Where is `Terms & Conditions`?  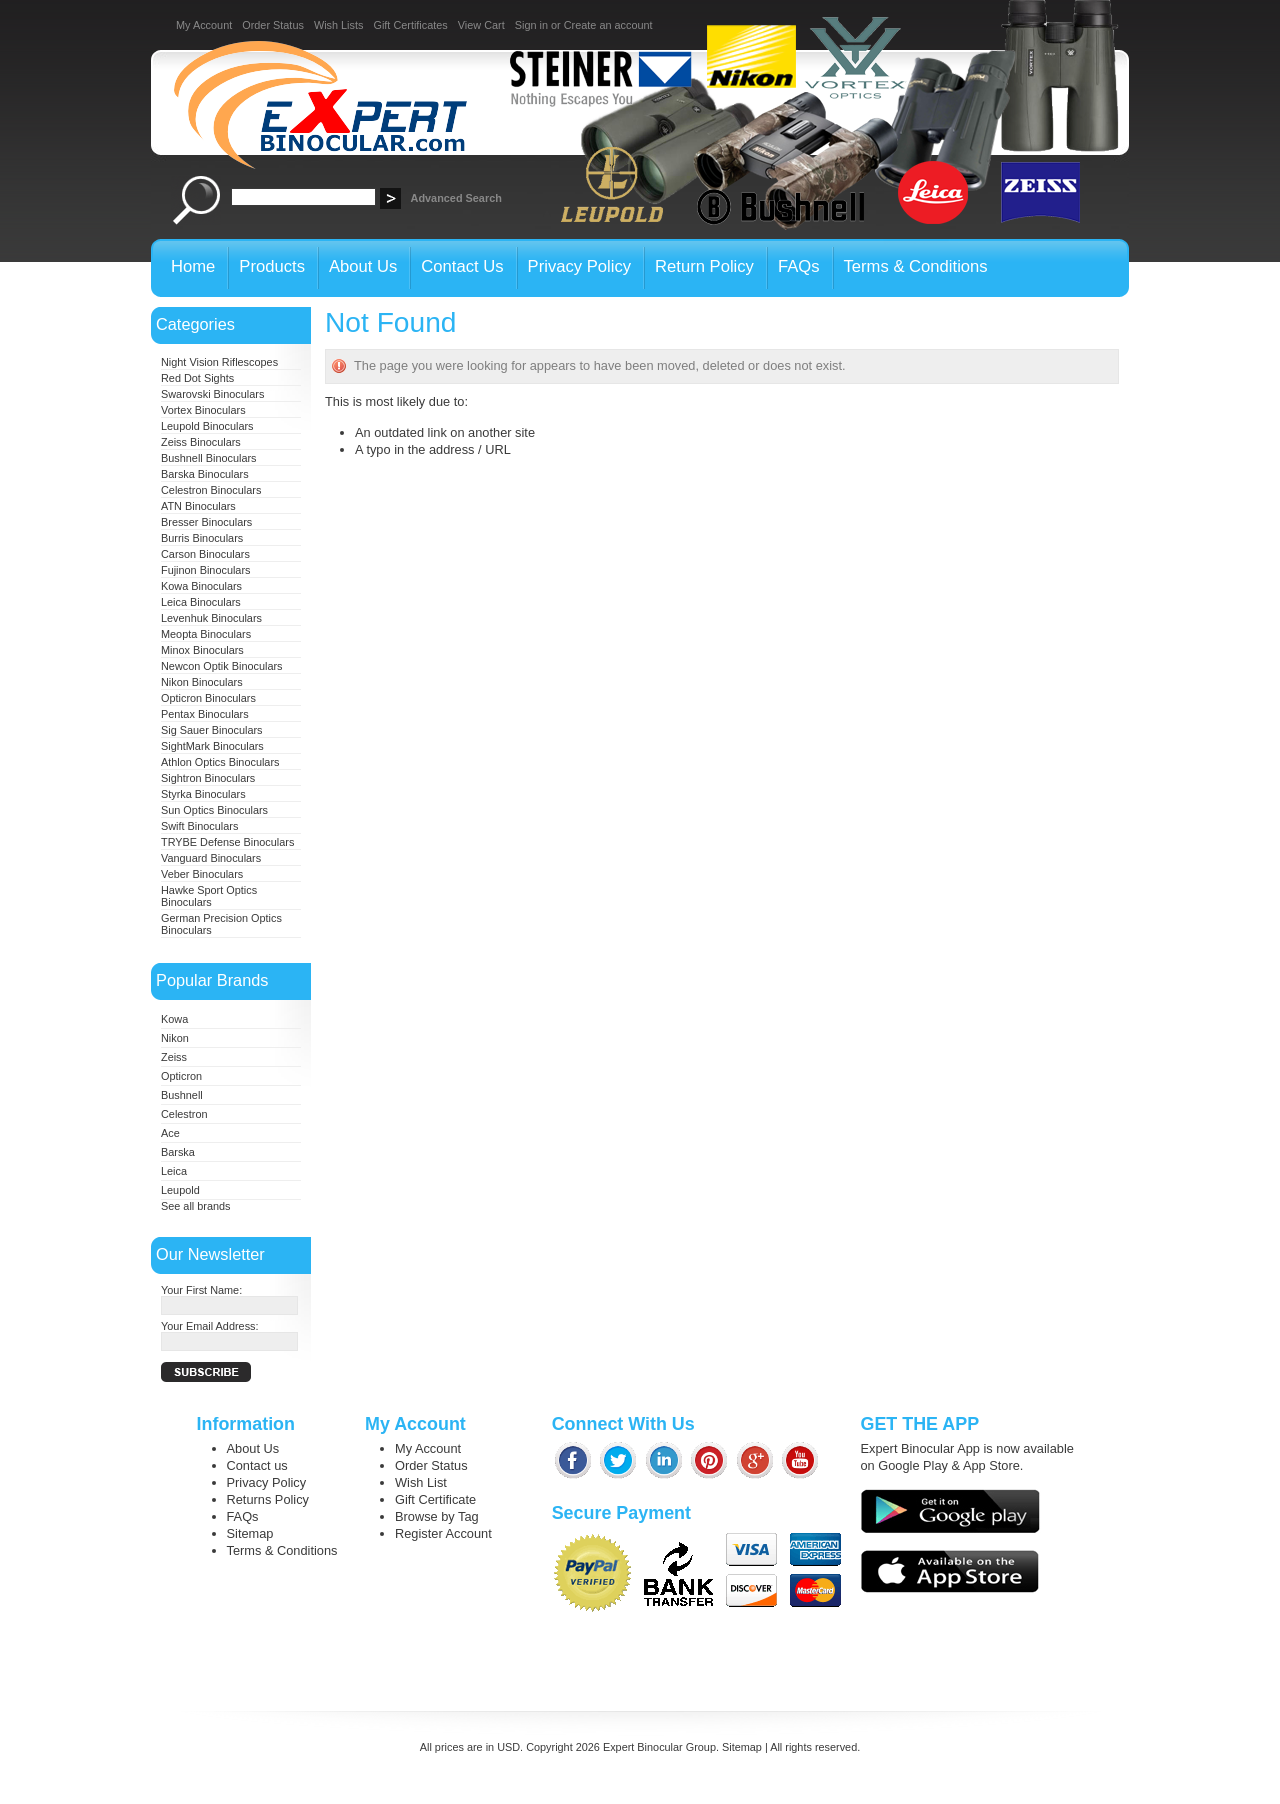 Terms & Conditions is located at coordinates (282, 1550).